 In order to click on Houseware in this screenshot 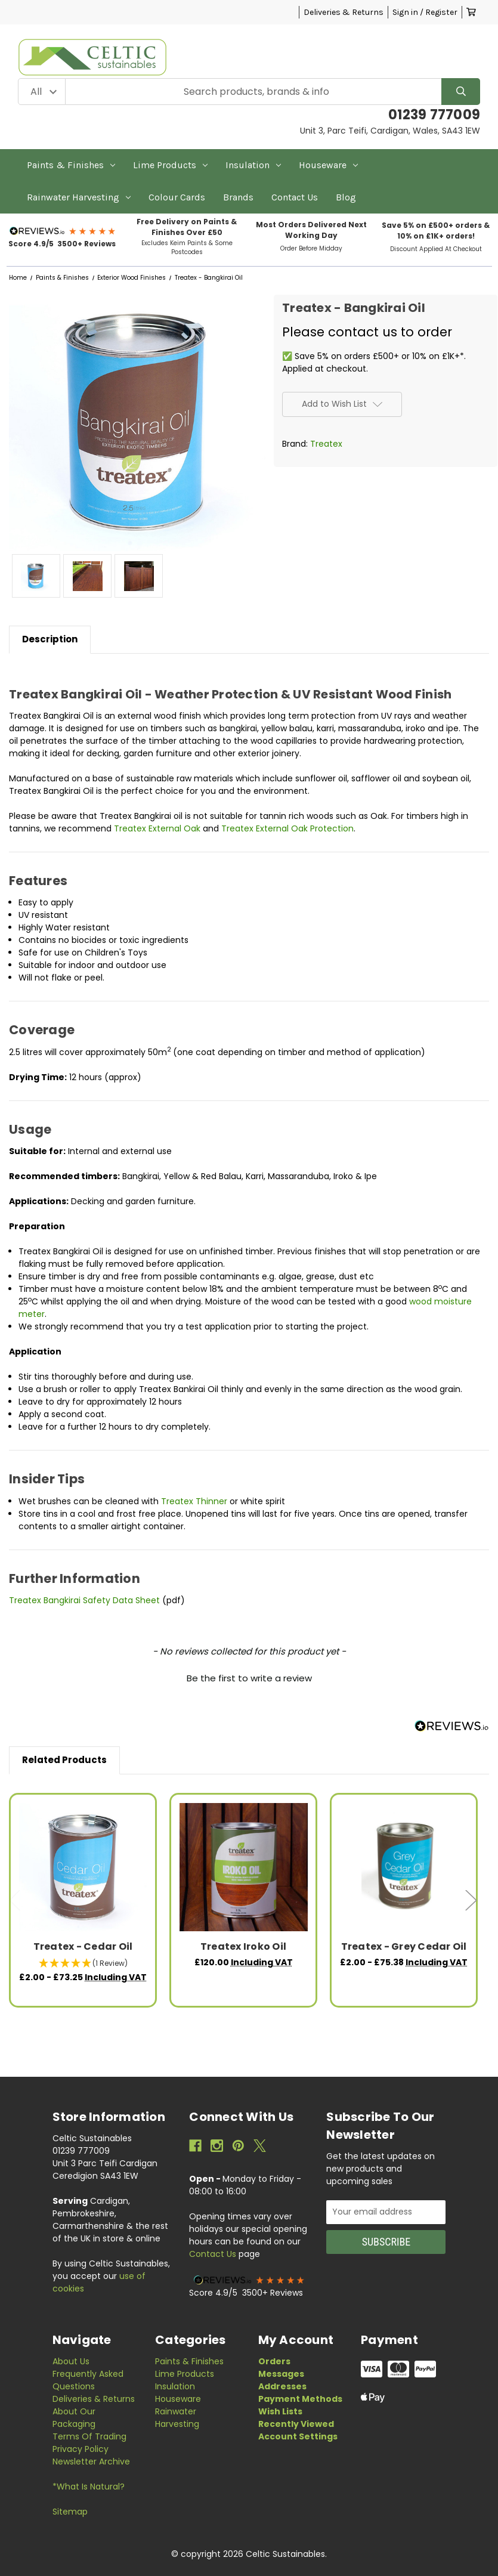, I will do `click(328, 165)`.